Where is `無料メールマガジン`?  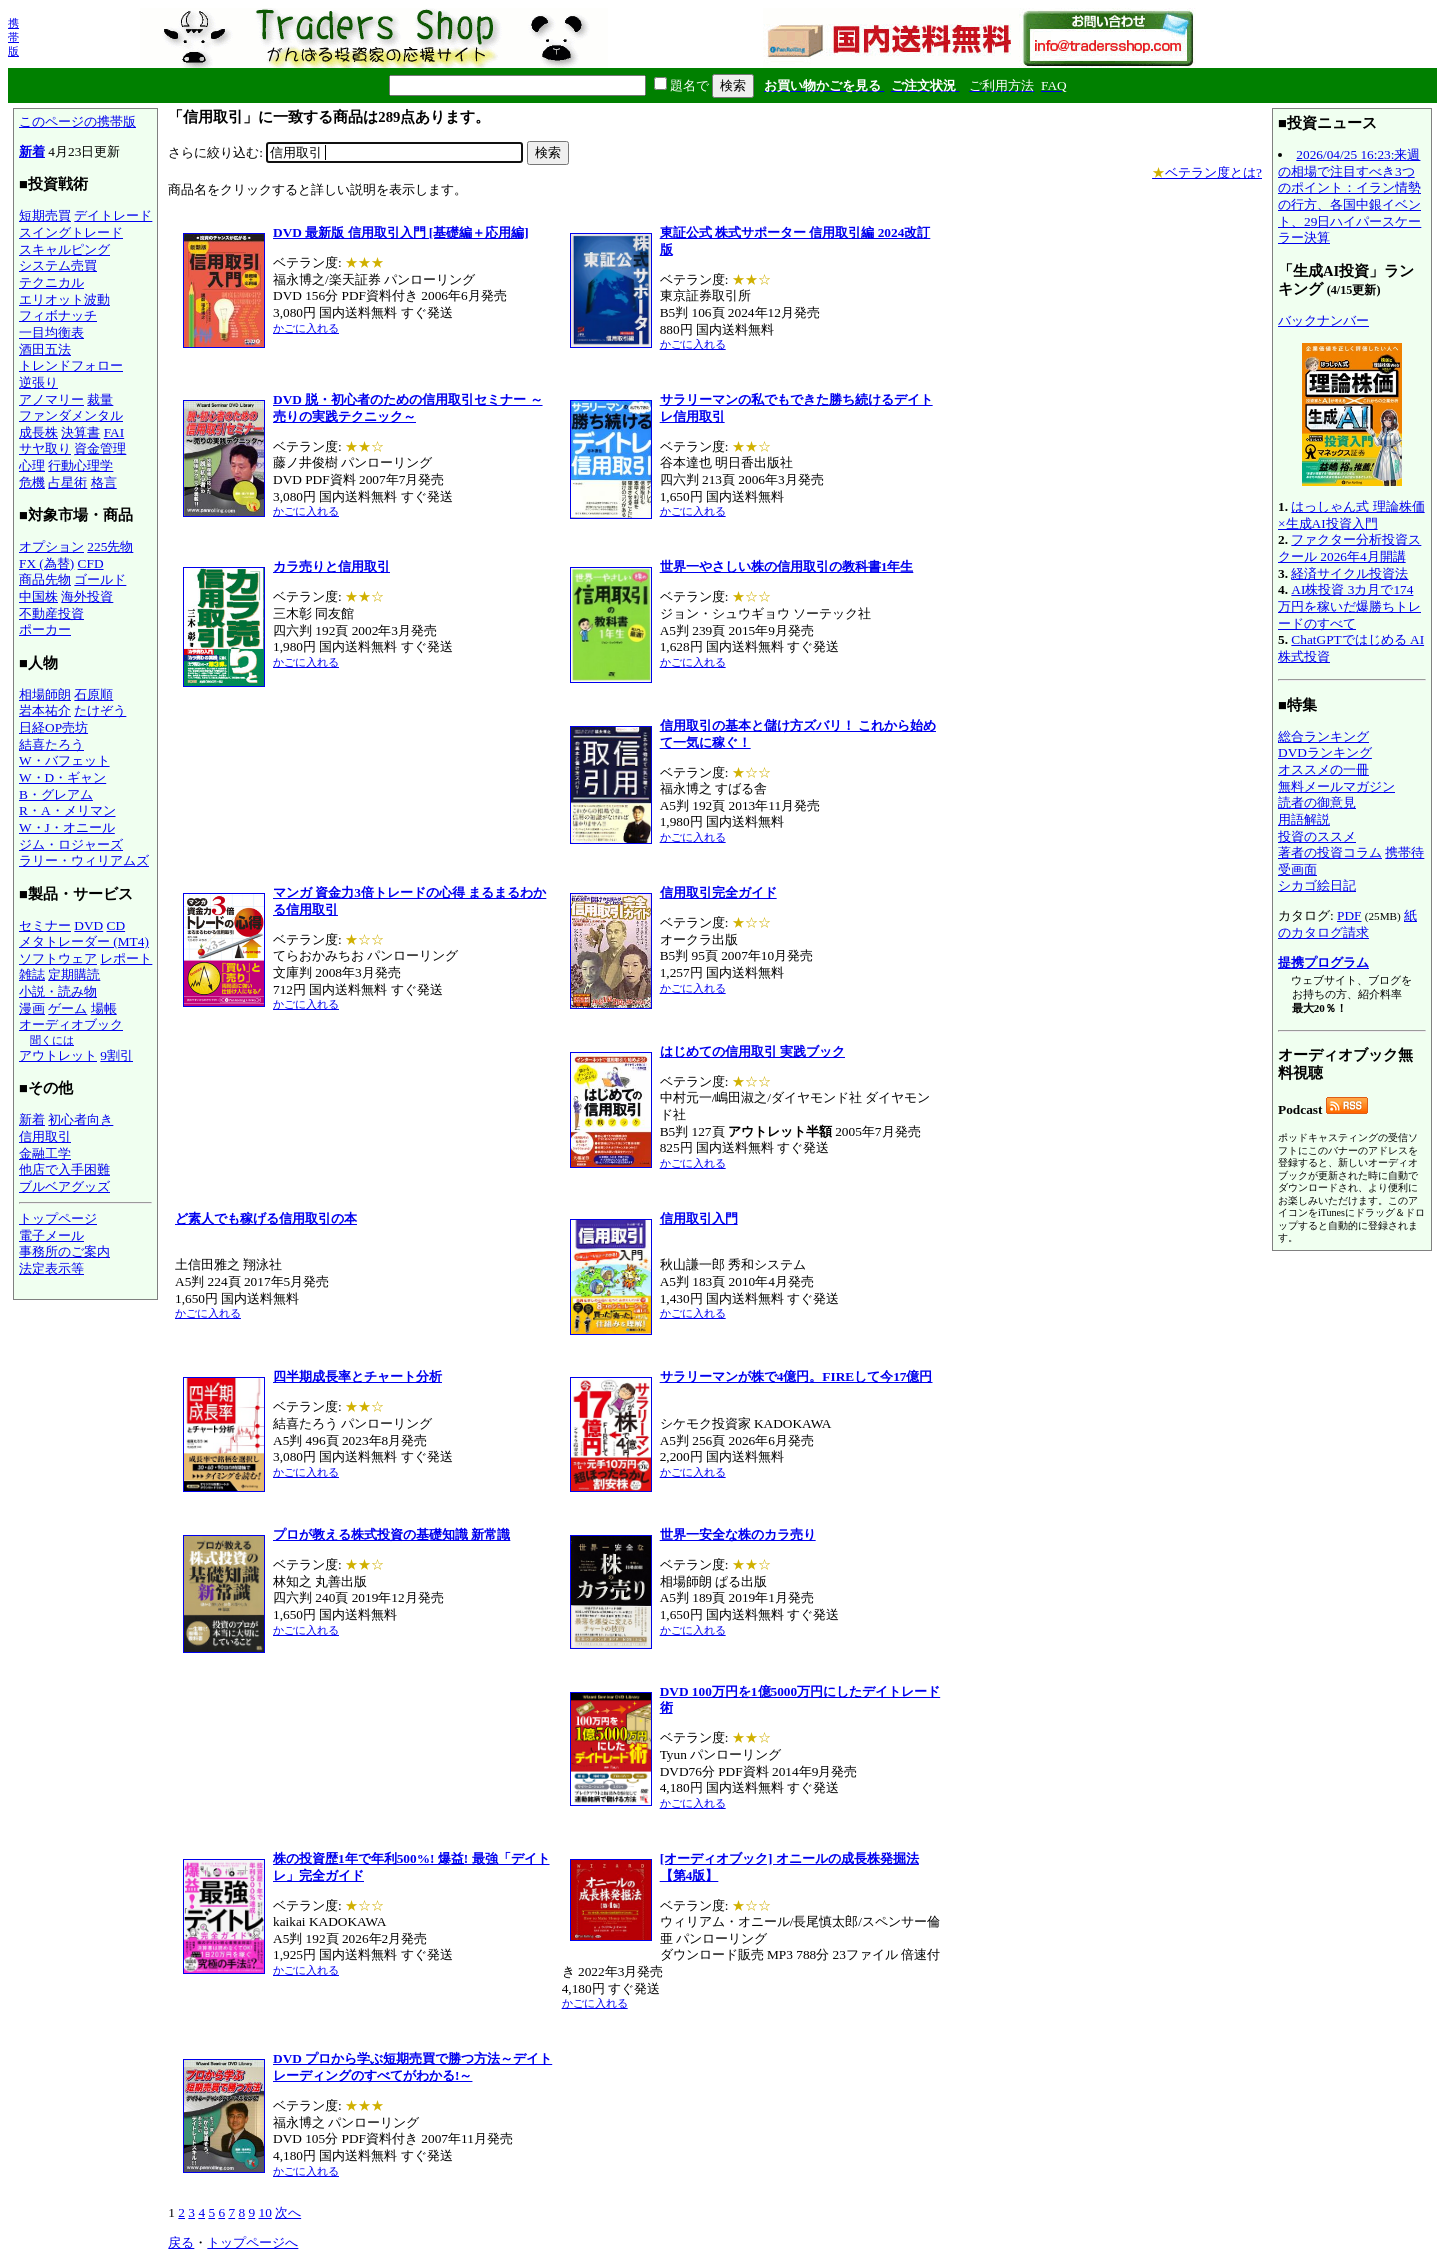
無料メールマガジン is located at coordinates (1336, 786).